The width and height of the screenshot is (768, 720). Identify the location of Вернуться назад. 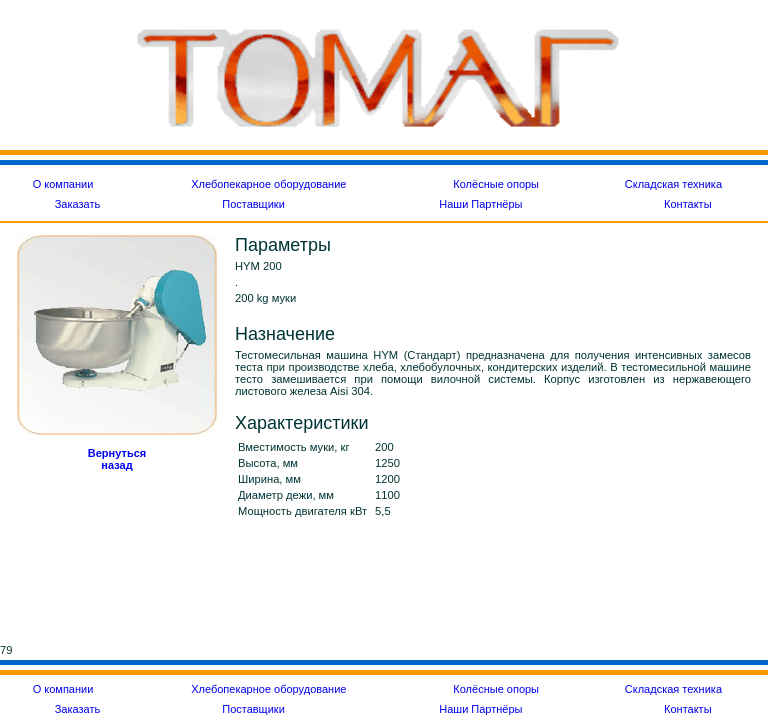
(117, 459).